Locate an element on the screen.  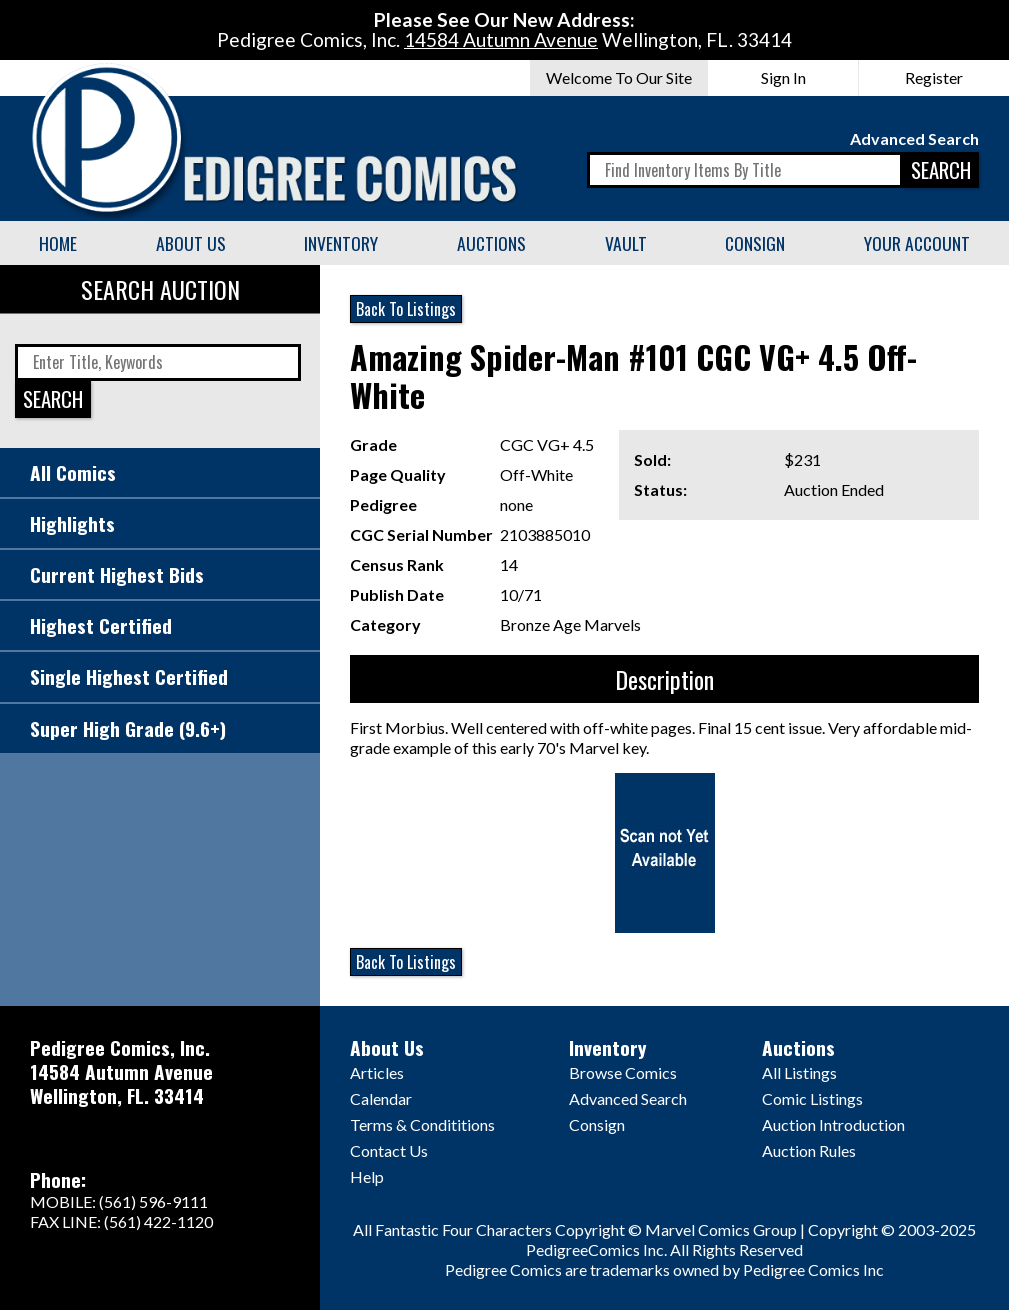
SEARCH is located at coordinates (941, 169).